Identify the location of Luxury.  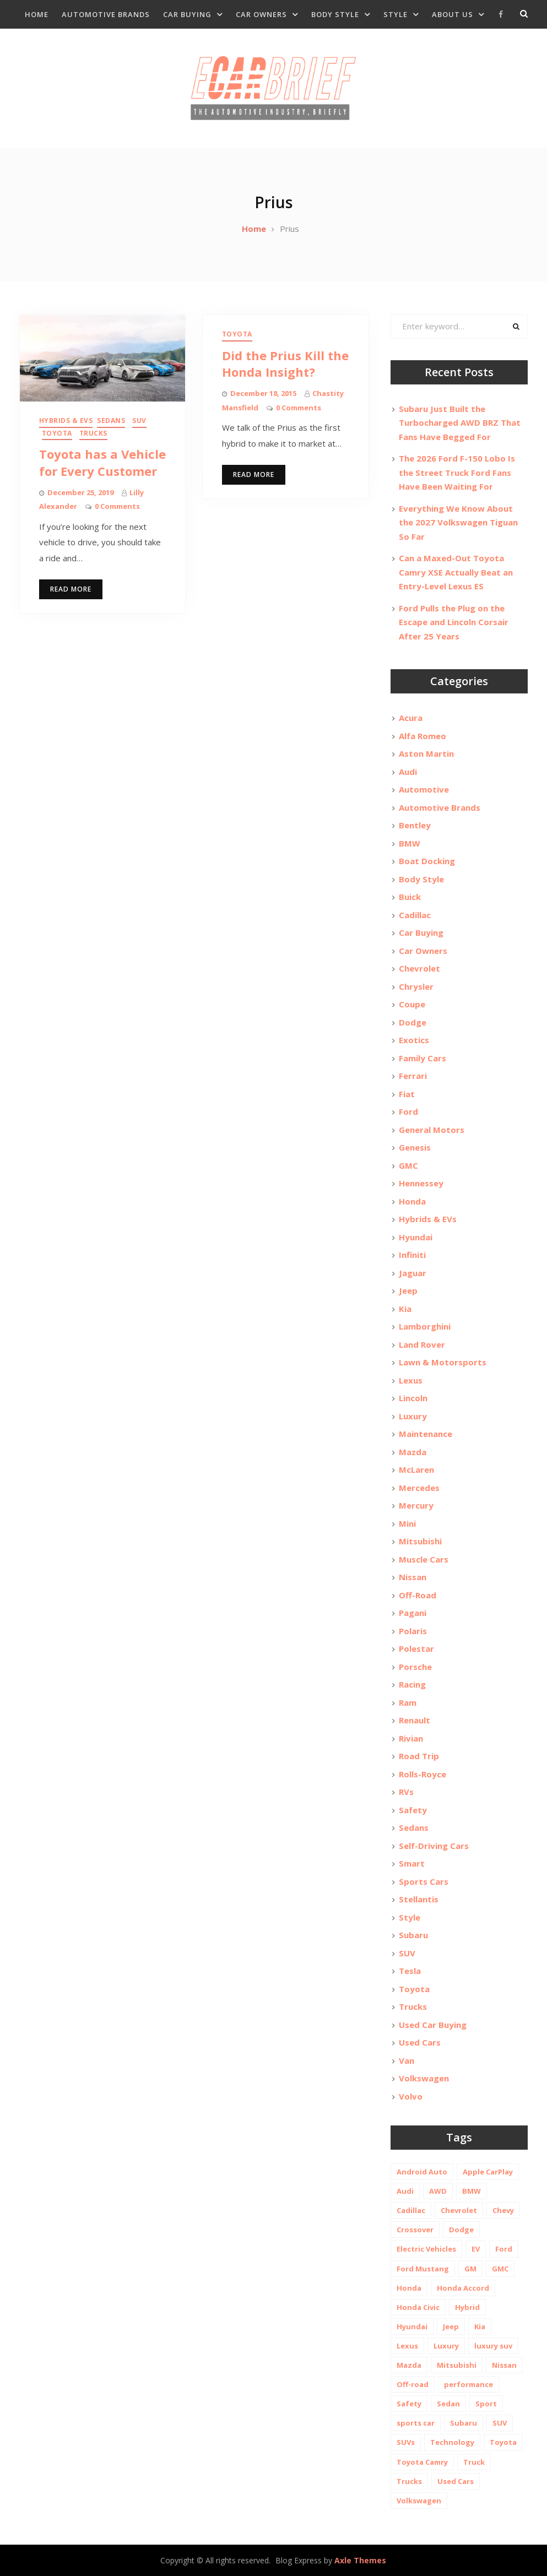
(413, 1416).